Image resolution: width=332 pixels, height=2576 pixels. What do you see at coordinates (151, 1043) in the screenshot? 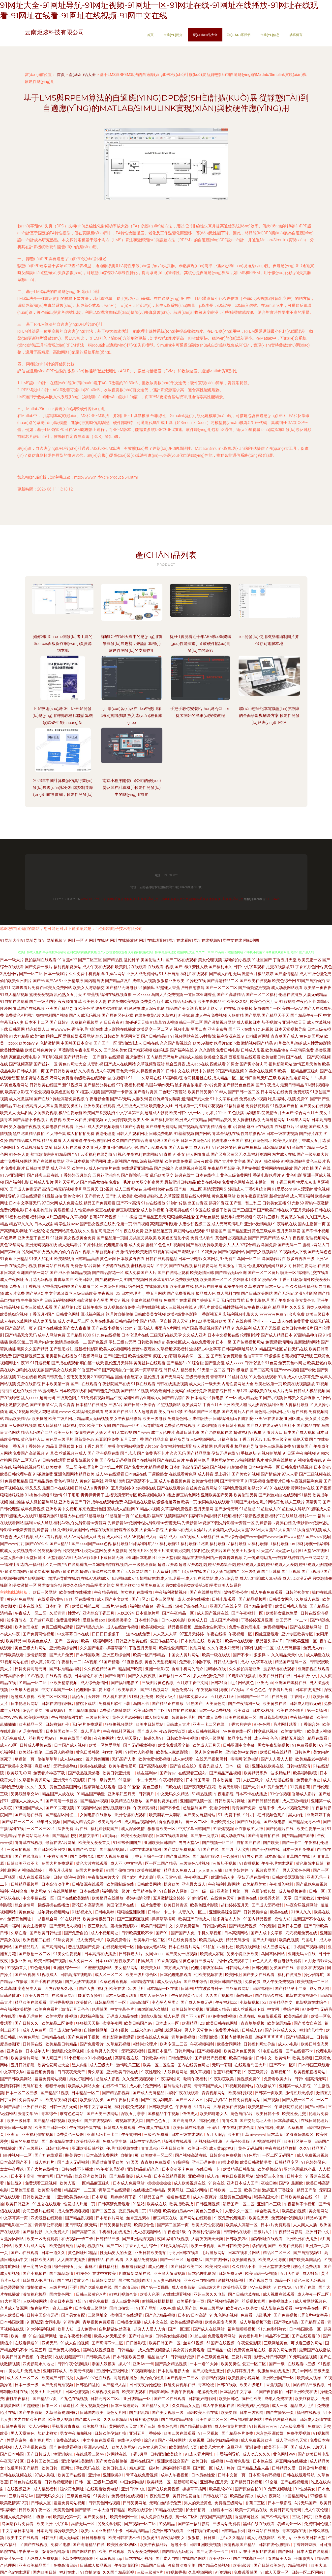
I see `日韩在线` at bounding box center [151, 1043].